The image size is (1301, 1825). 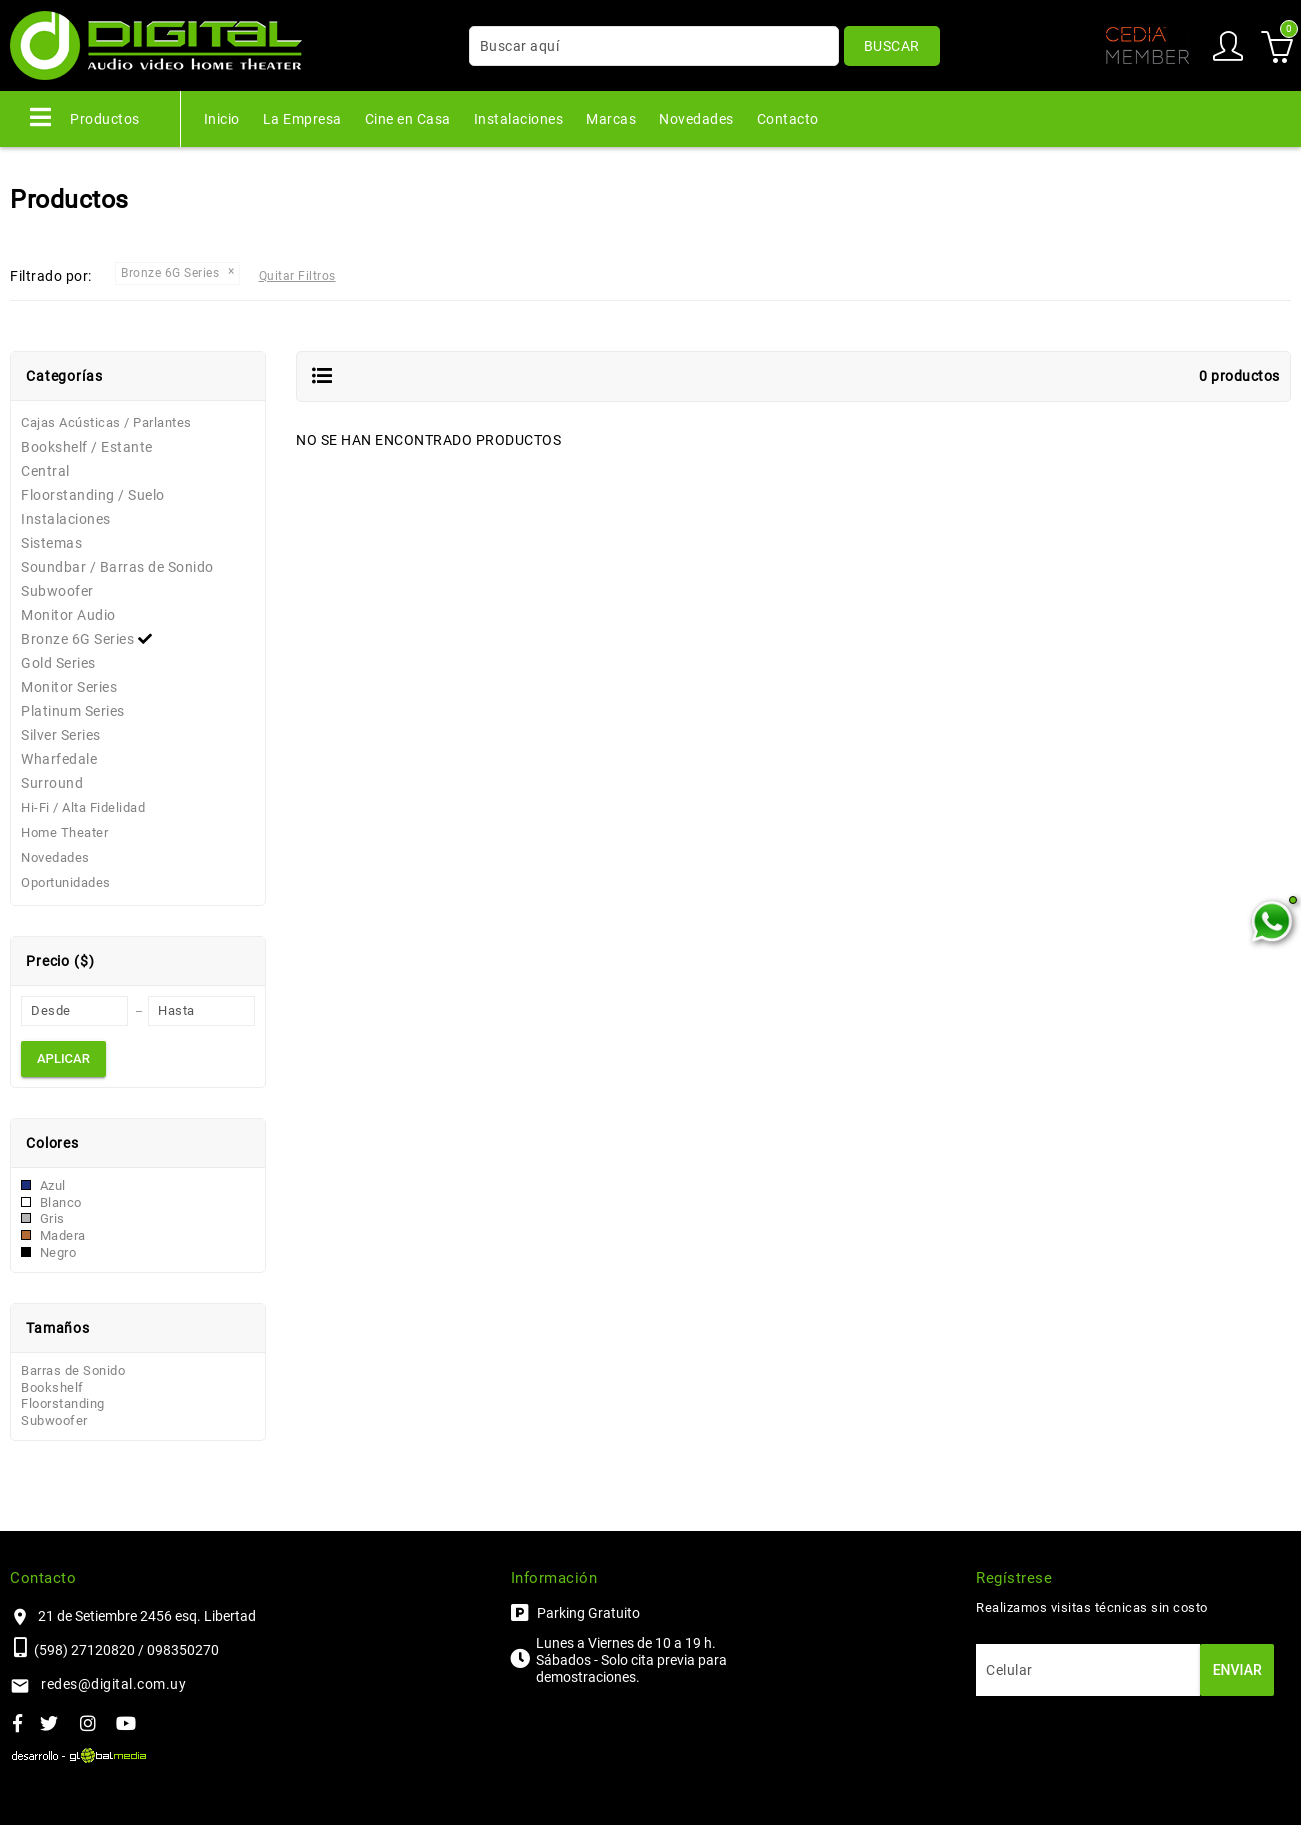 What do you see at coordinates (52, 783) in the screenshot?
I see `Surround` at bounding box center [52, 783].